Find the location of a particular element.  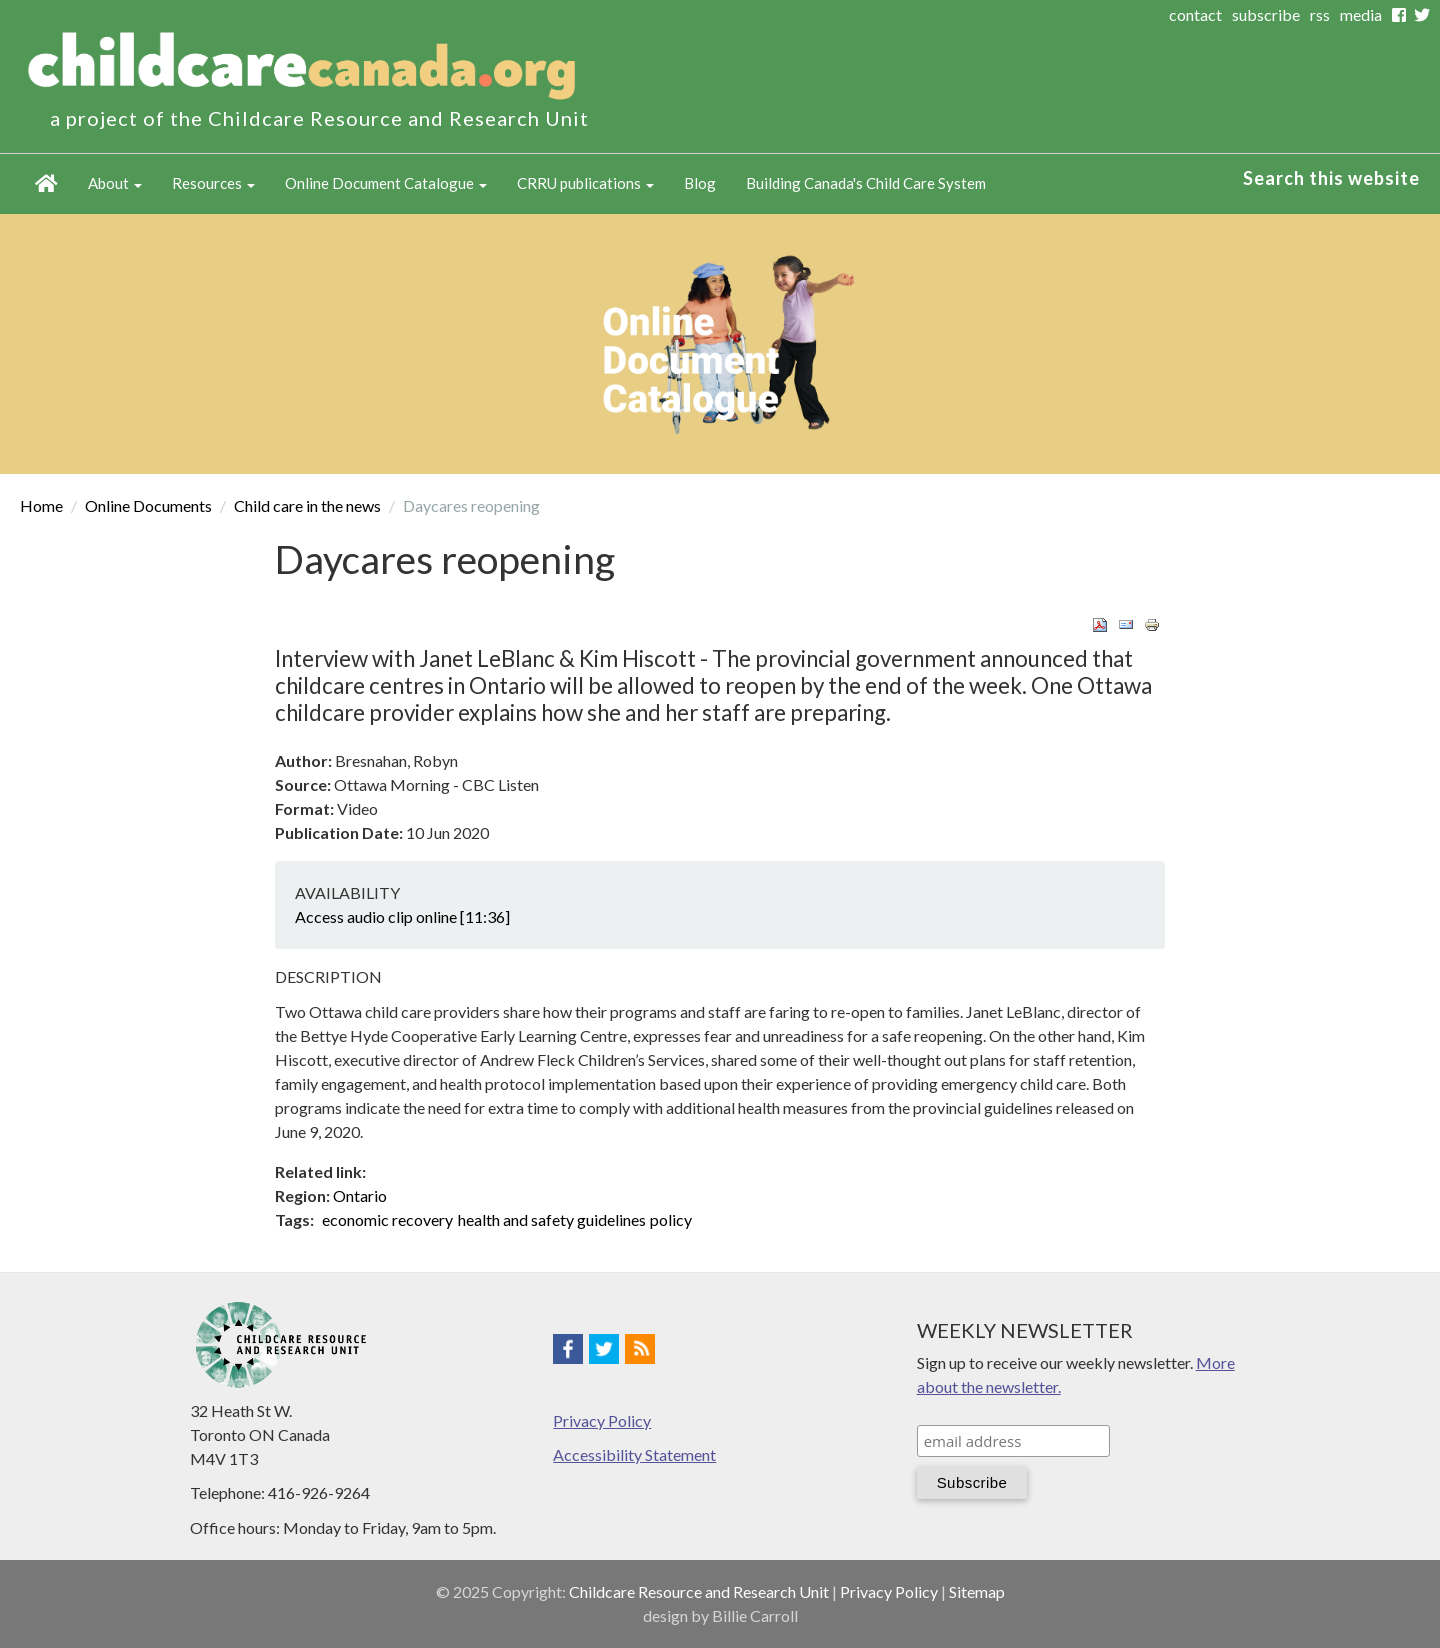

health and safety guidelines is located at coordinates (552, 1219).